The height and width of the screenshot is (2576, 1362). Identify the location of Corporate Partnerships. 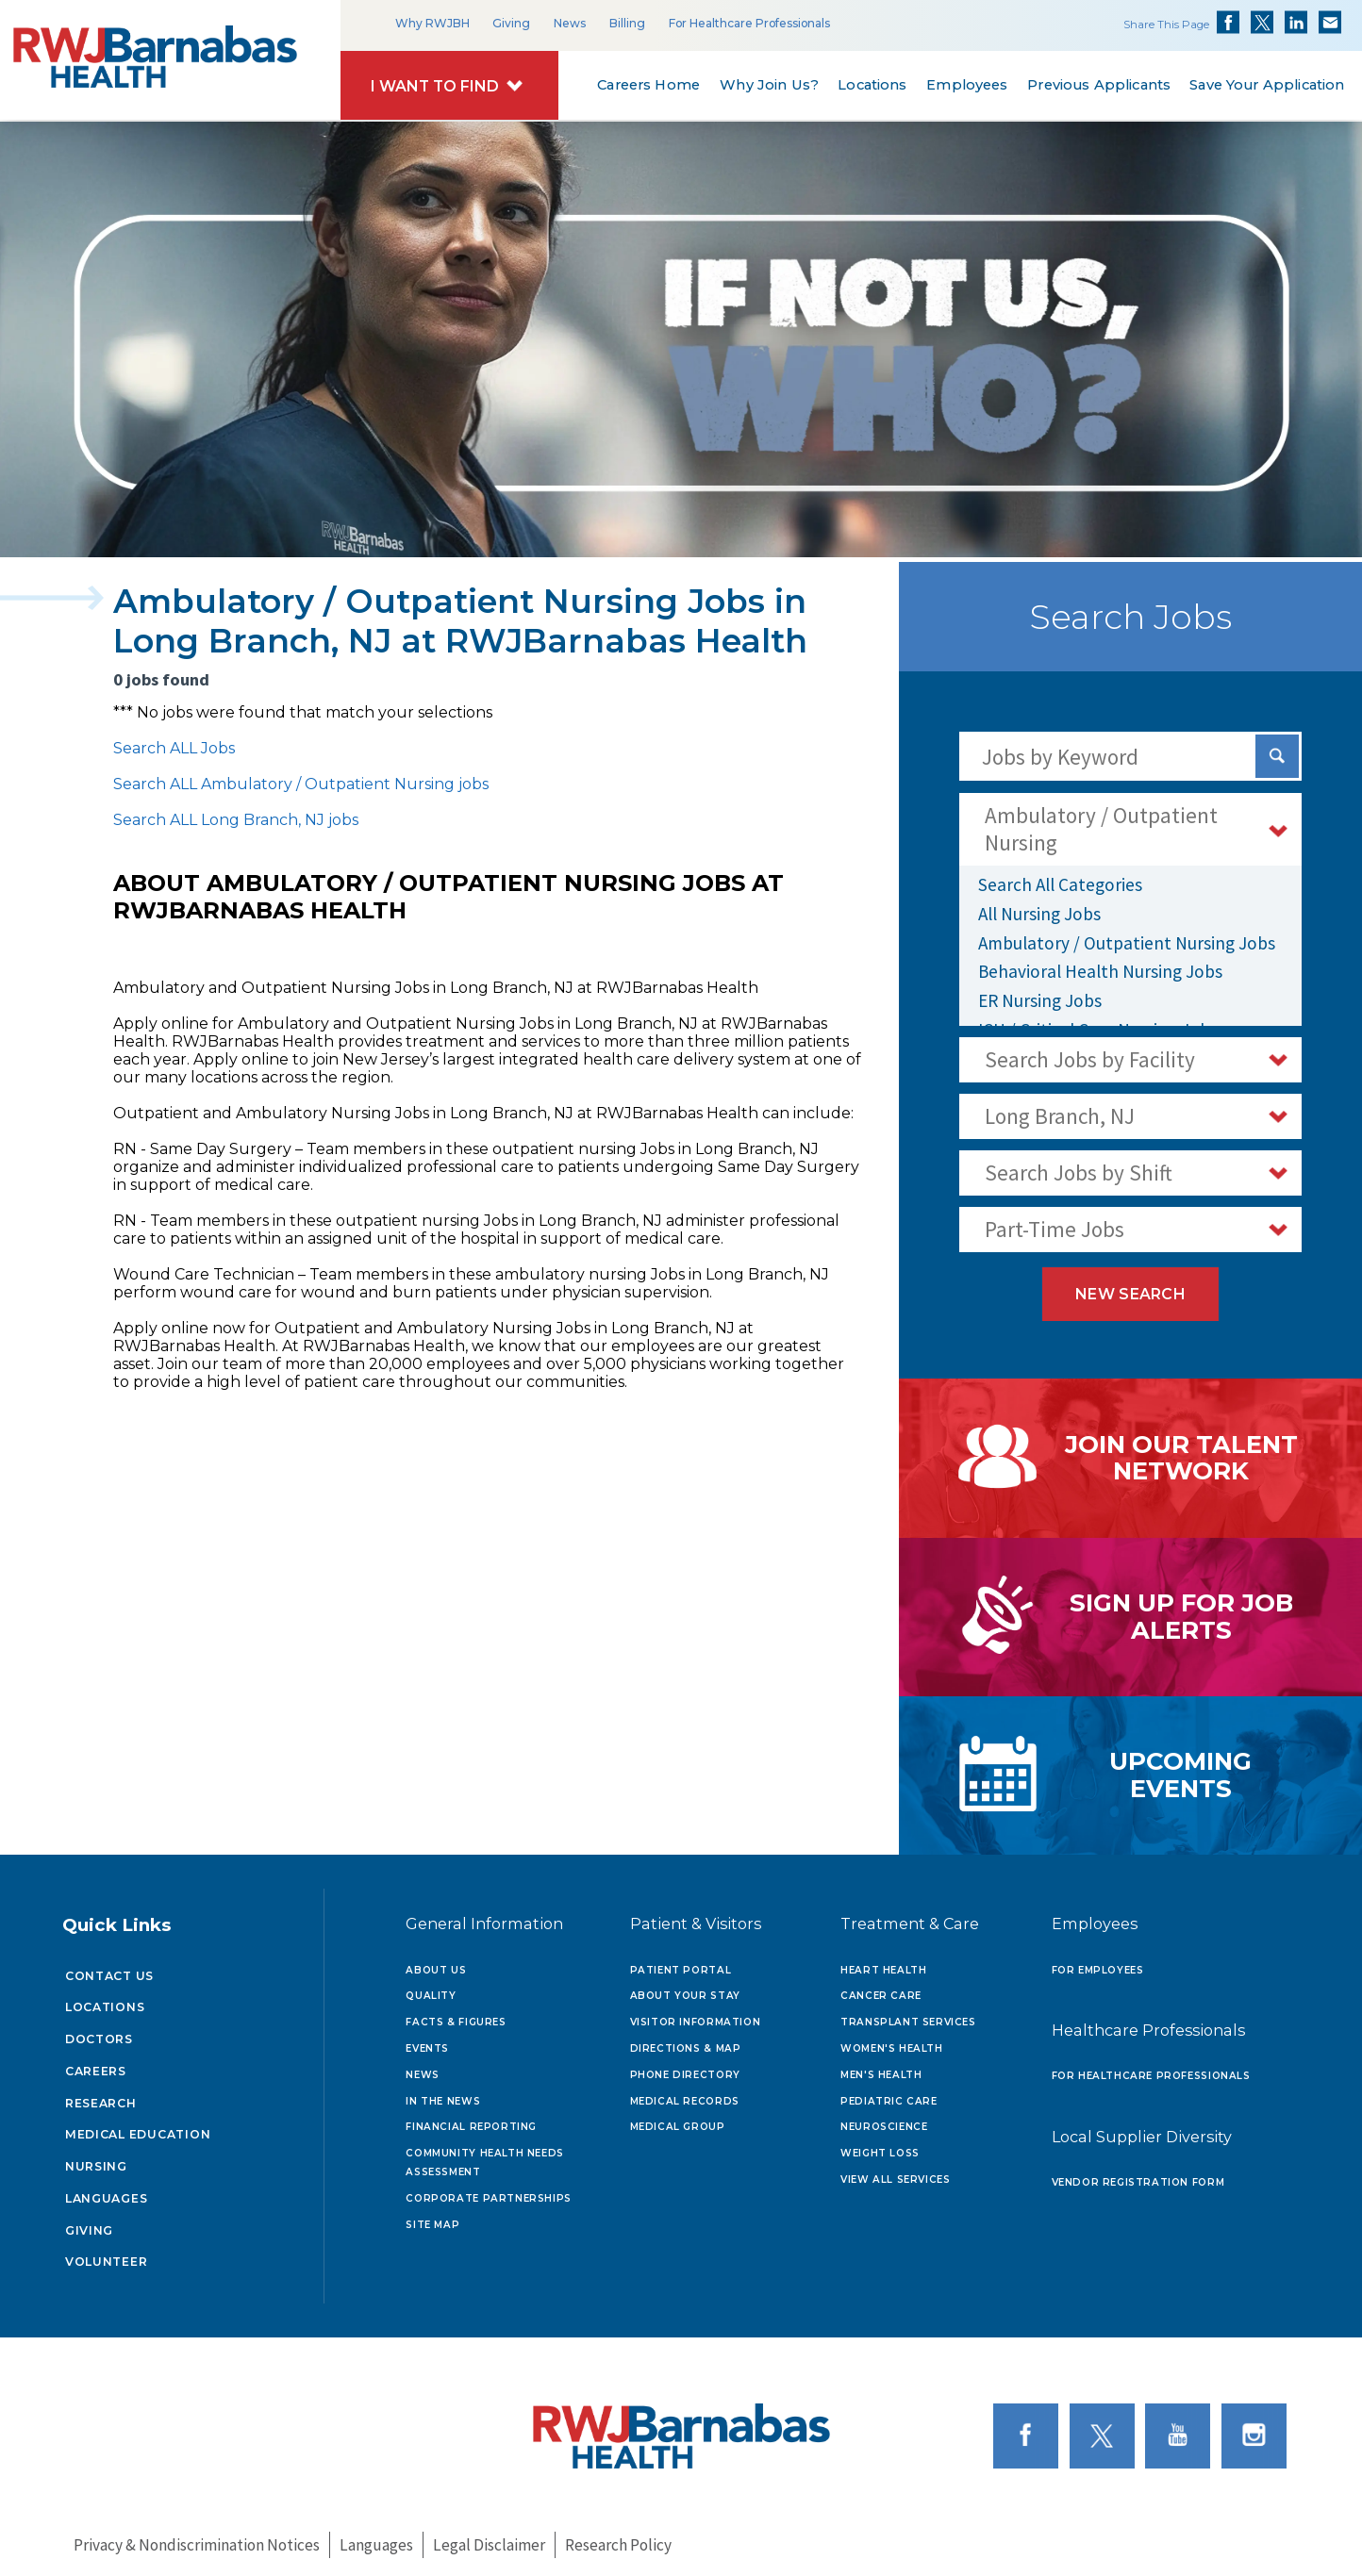
(488, 2190).